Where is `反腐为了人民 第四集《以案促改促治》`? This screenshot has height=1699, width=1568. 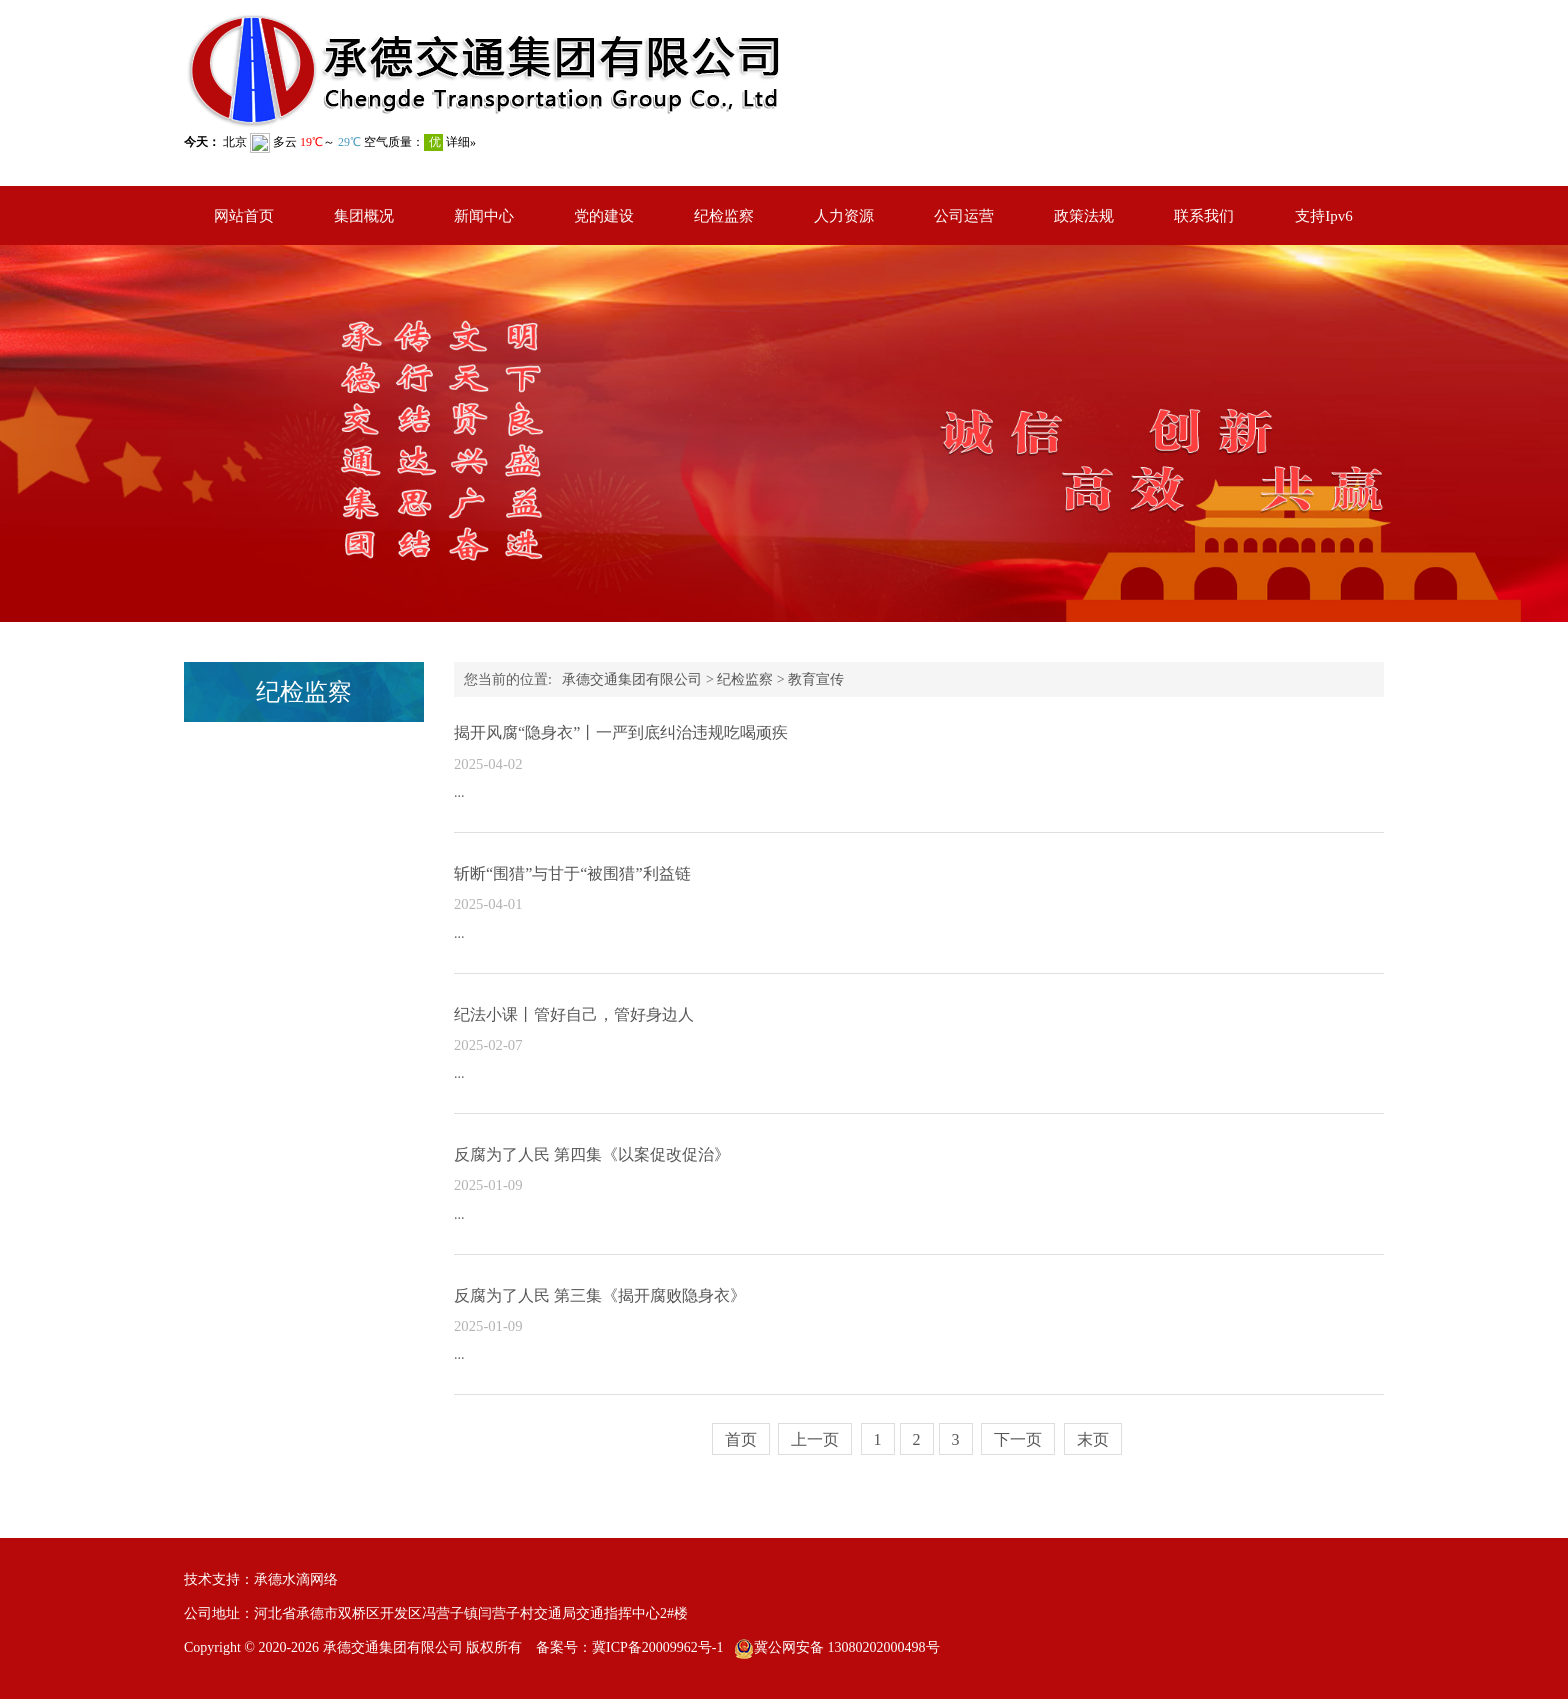
反腐为了人民 第四集《以案促改促治》 is located at coordinates (592, 1154).